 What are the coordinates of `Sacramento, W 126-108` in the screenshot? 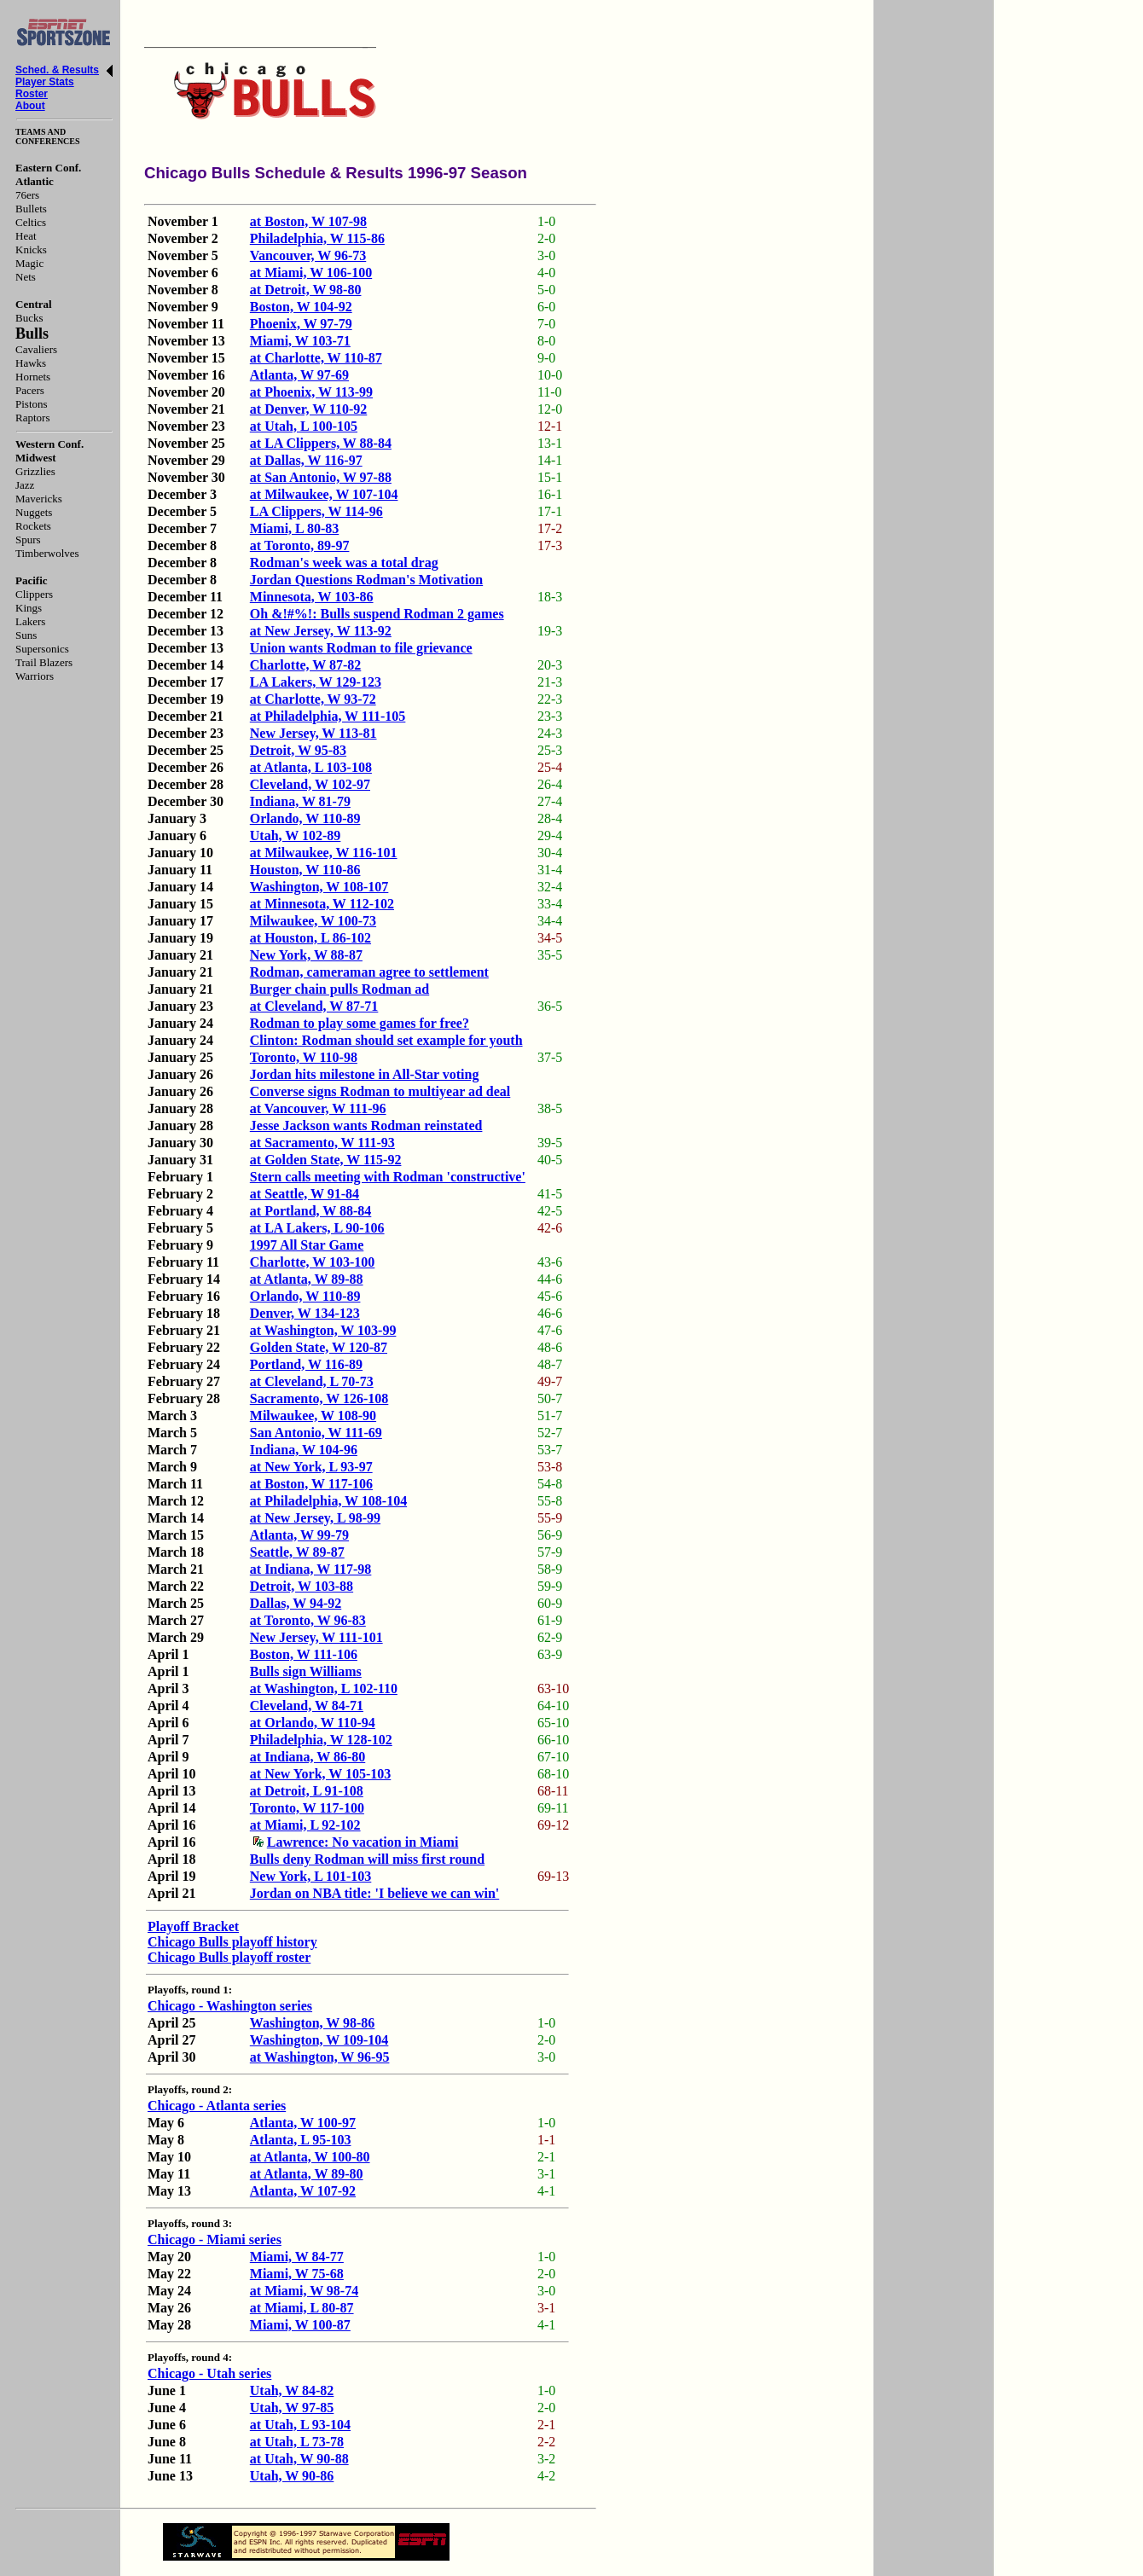 It's located at (319, 1398).